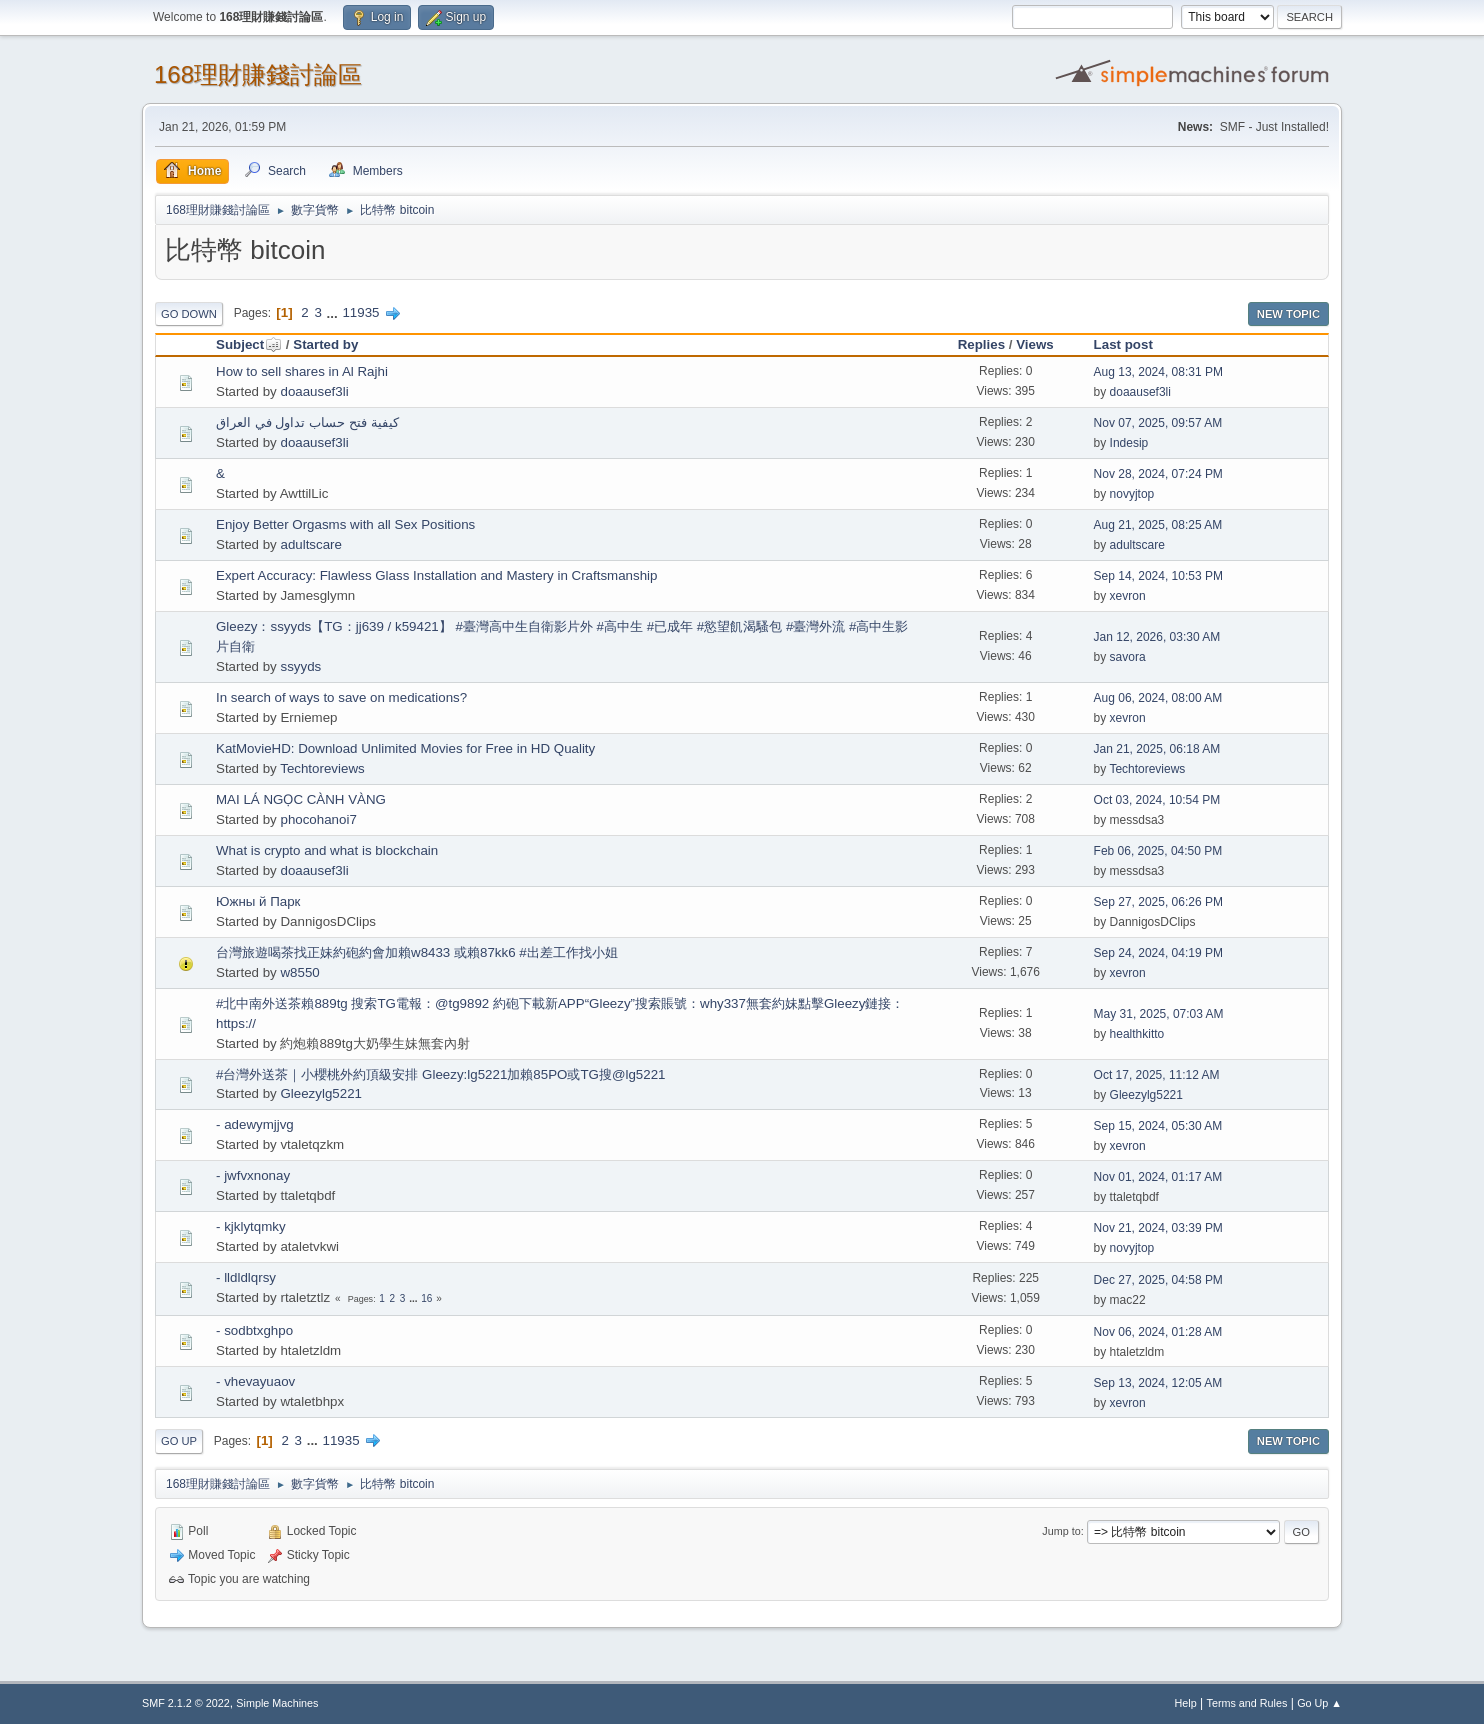 This screenshot has width=1484, height=1724. I want to click on May 31, 2025, 07:03 AM, so click(1159, 1014).